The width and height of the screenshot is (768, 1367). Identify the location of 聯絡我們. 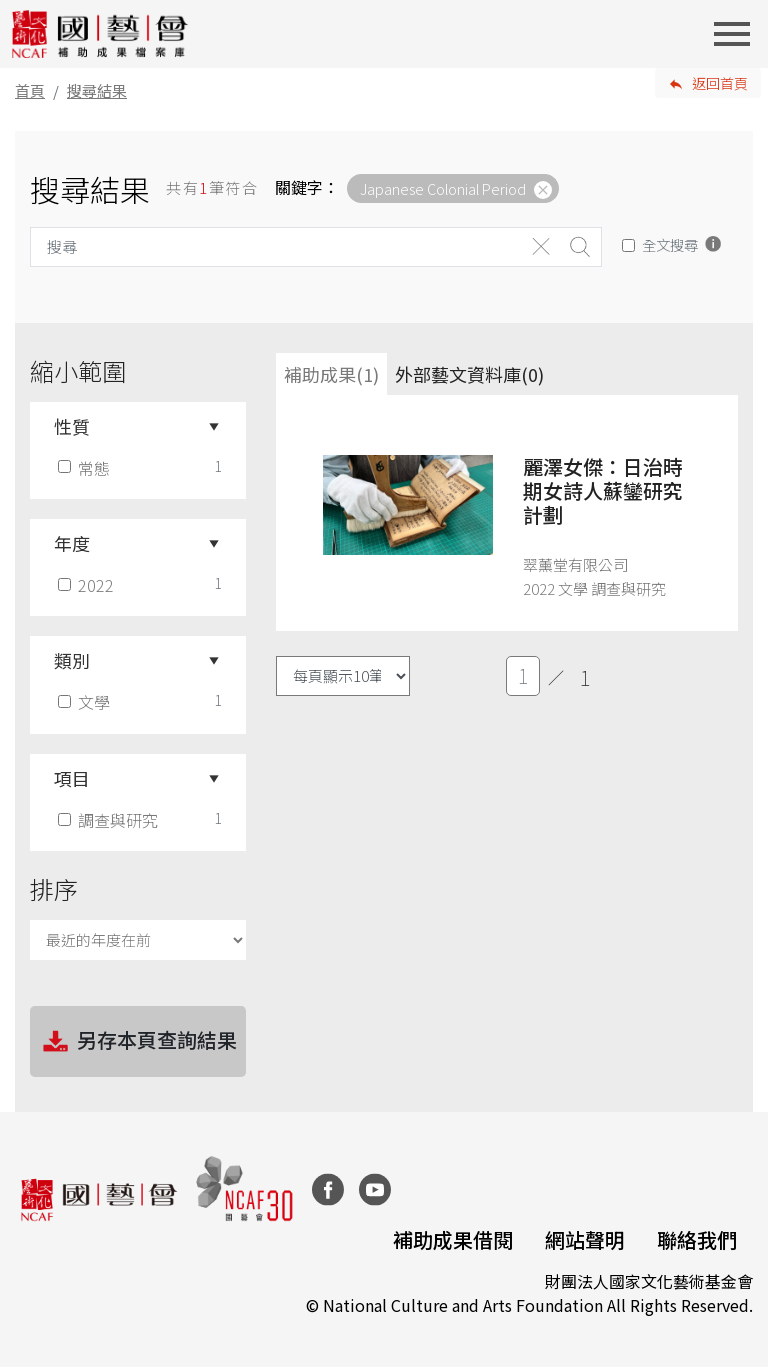
(697, 1239).